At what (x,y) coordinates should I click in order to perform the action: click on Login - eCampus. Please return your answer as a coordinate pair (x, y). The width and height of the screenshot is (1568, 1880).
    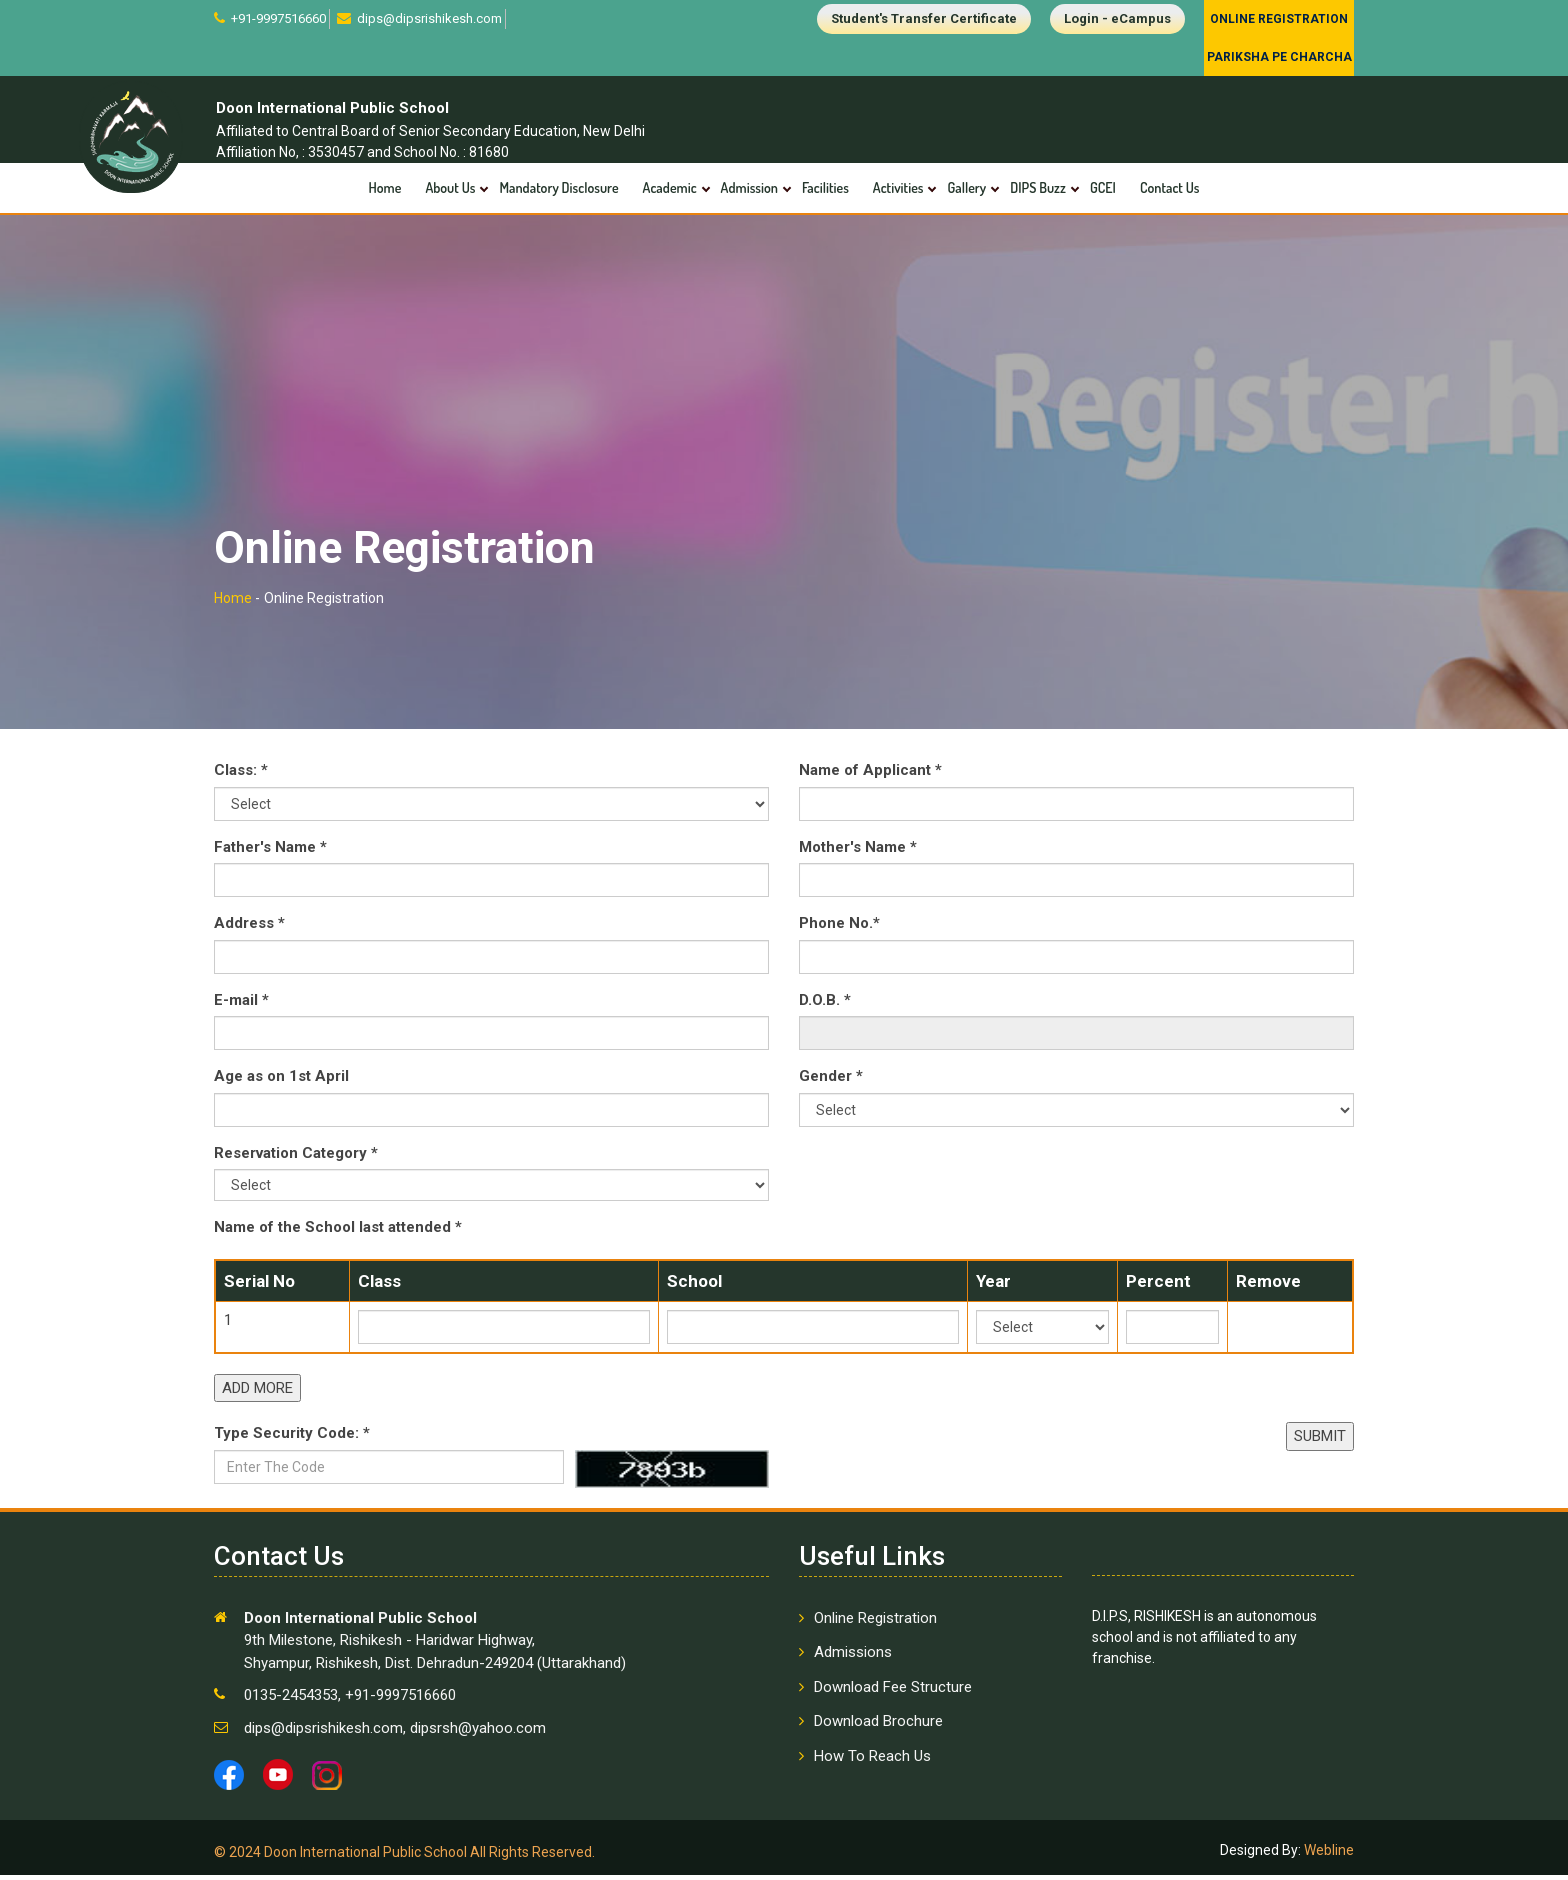
    Looking at the image, I should click on (1117, 18).